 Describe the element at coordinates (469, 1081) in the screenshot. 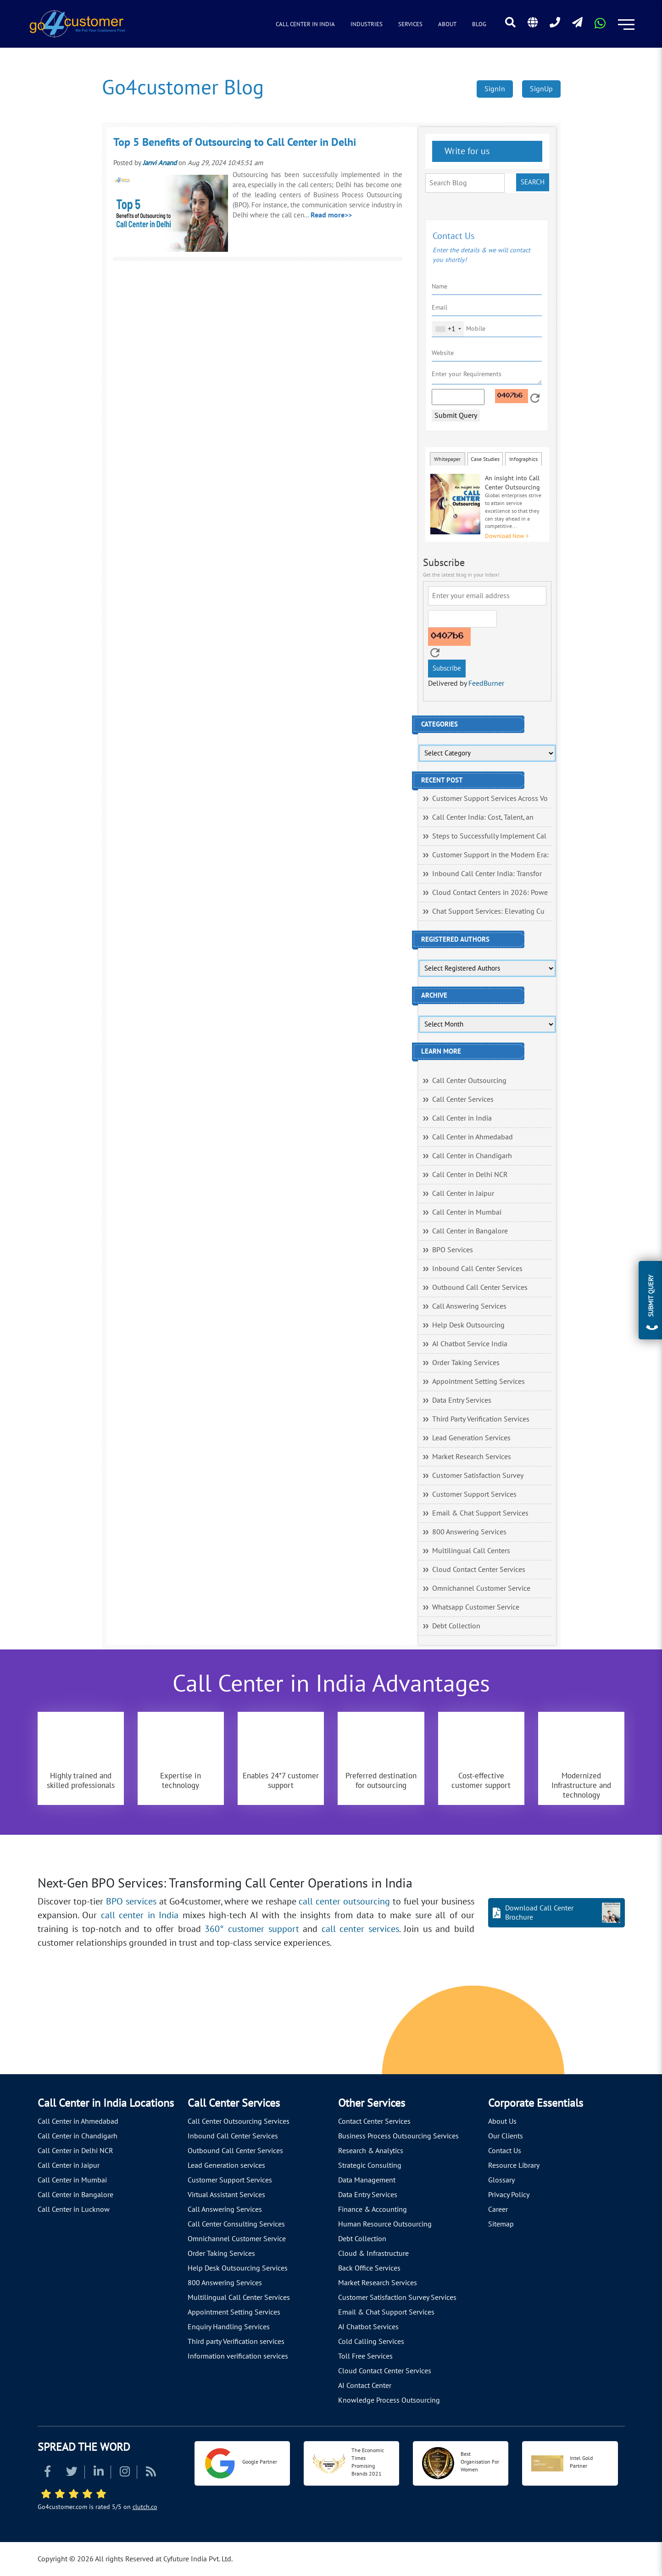

I see `Call Center Outsourcing` at that location.